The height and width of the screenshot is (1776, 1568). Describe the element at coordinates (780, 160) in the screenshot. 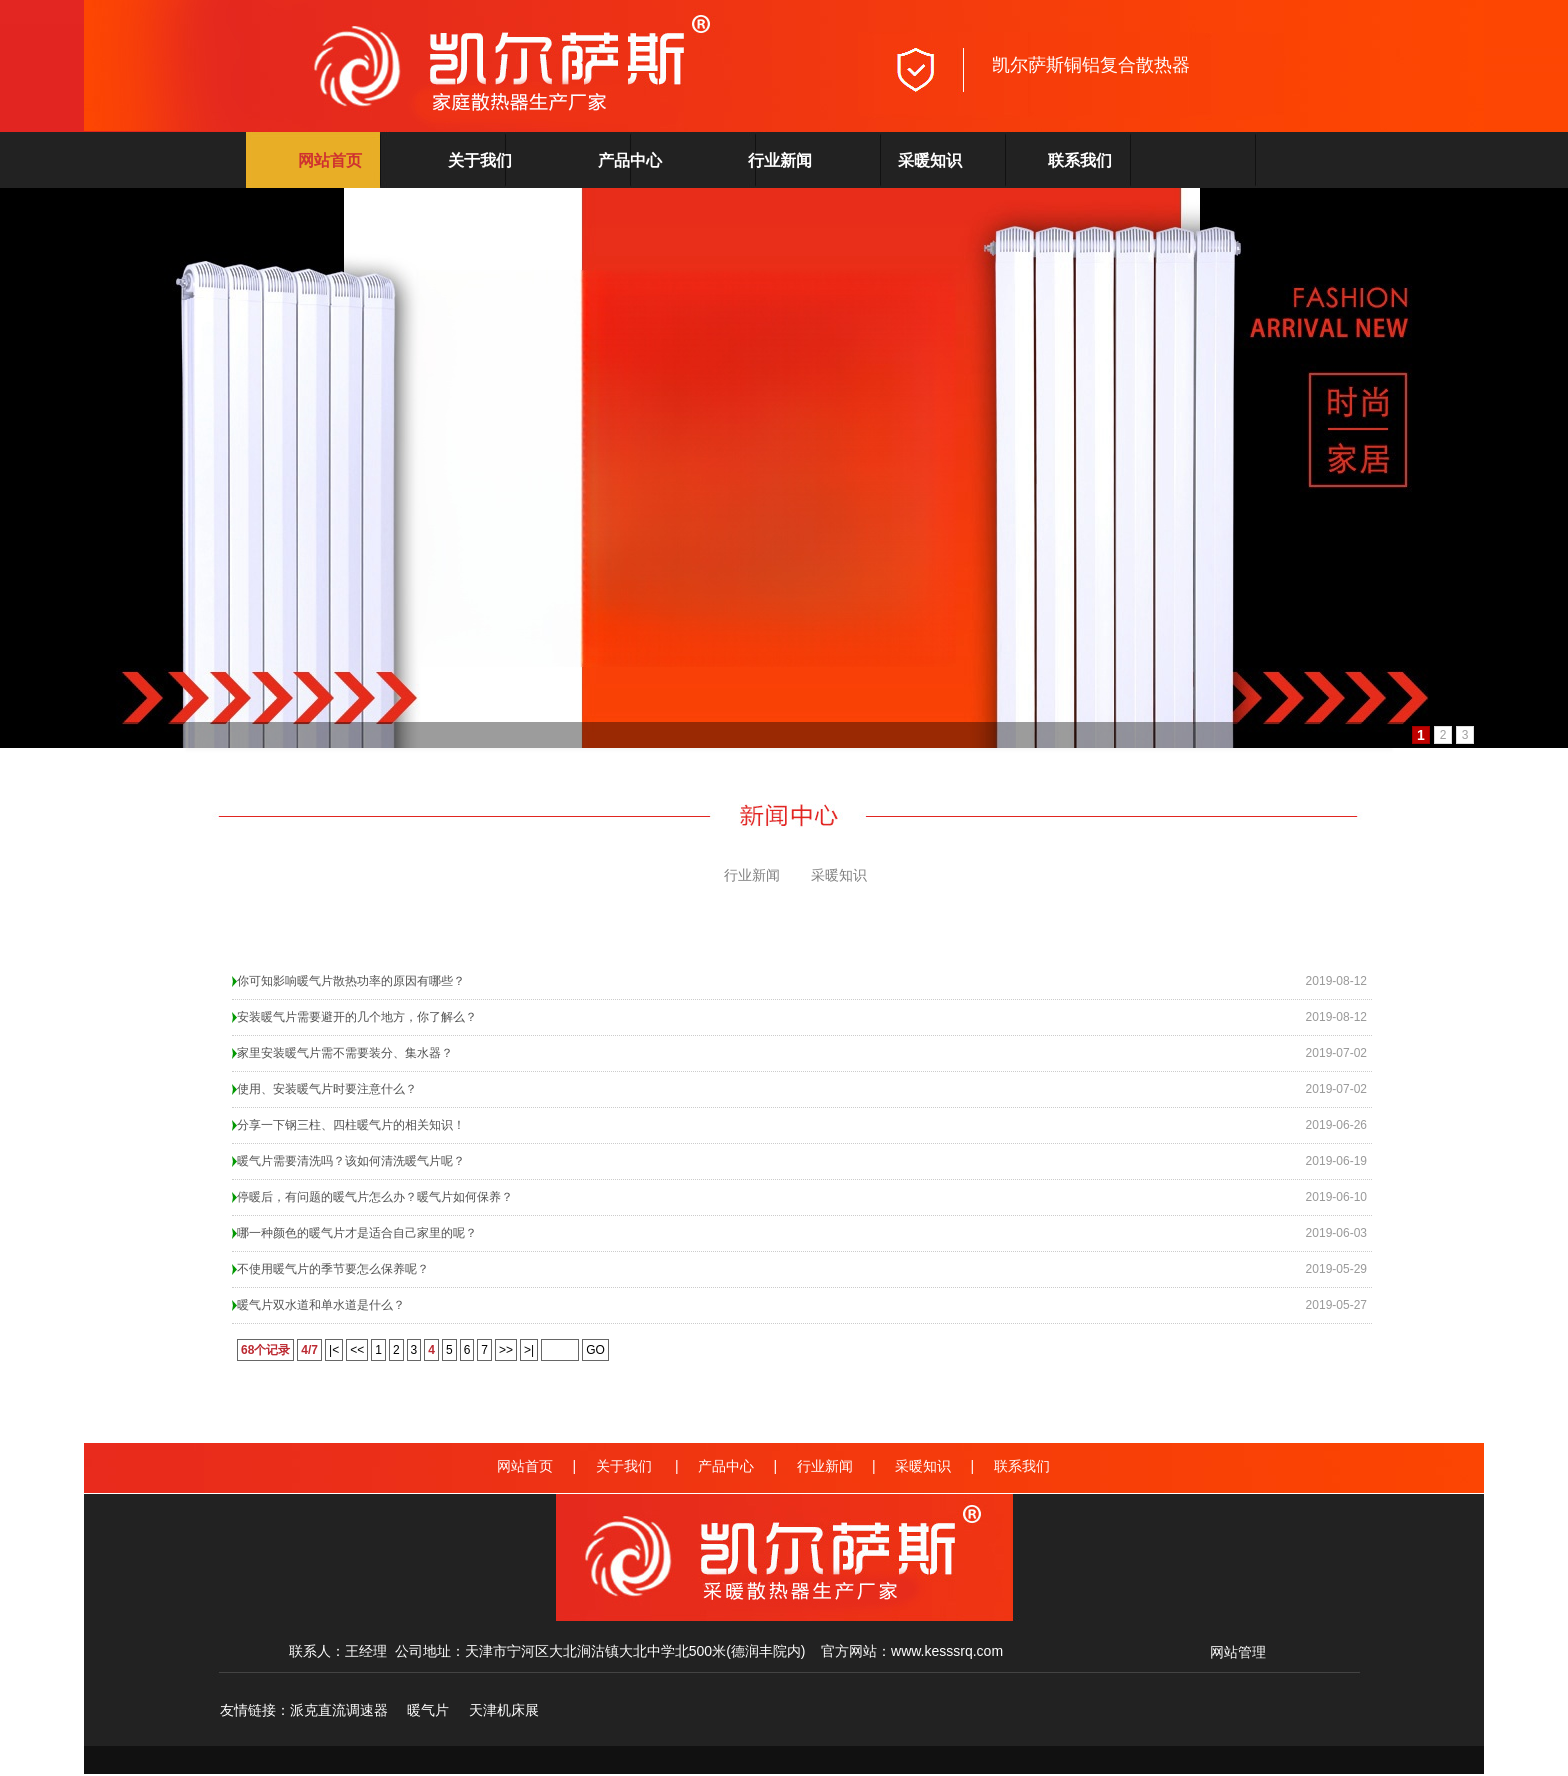

I see `行业新闻` at that location.